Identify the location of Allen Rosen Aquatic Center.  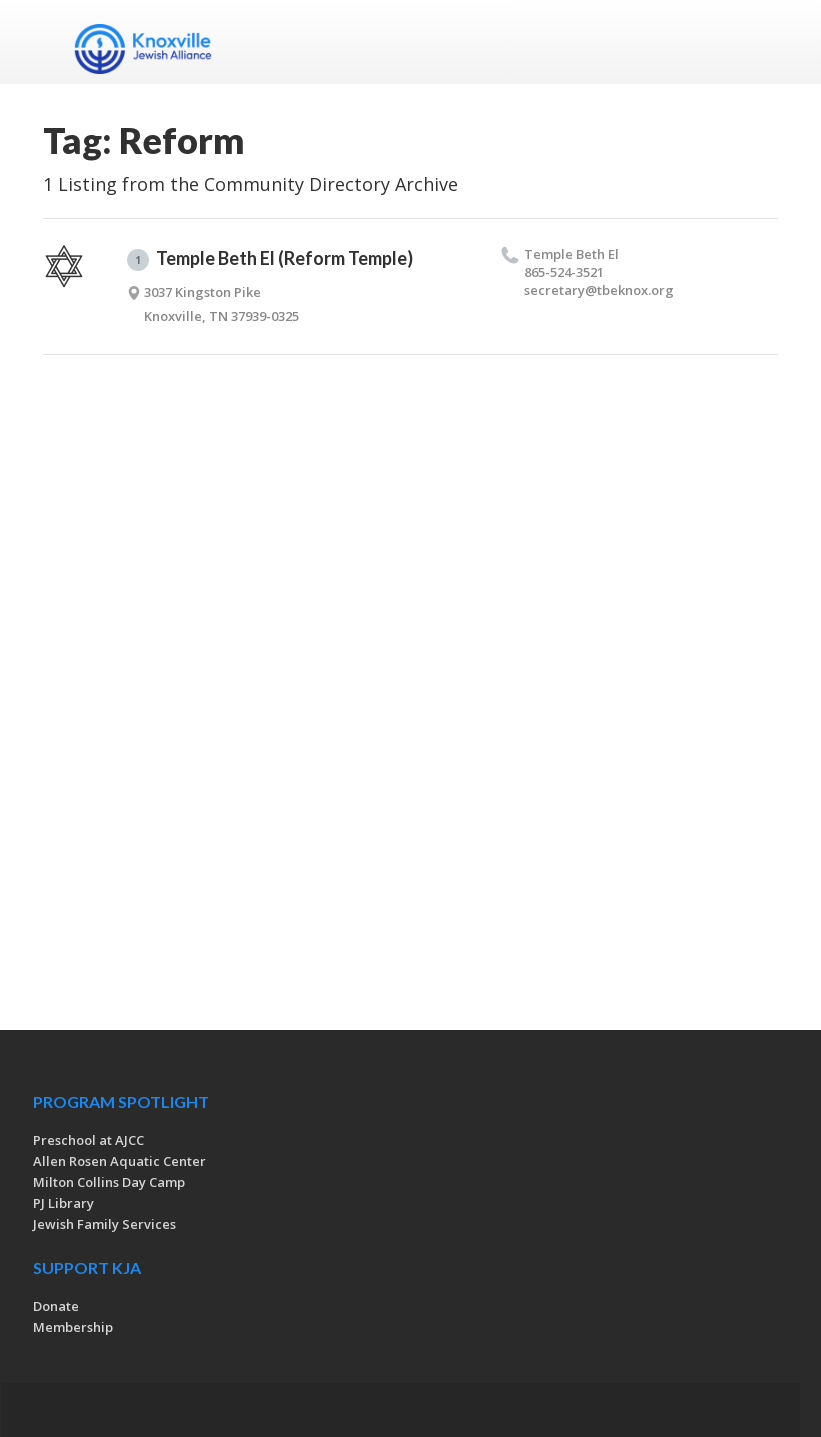
(119, 1161).